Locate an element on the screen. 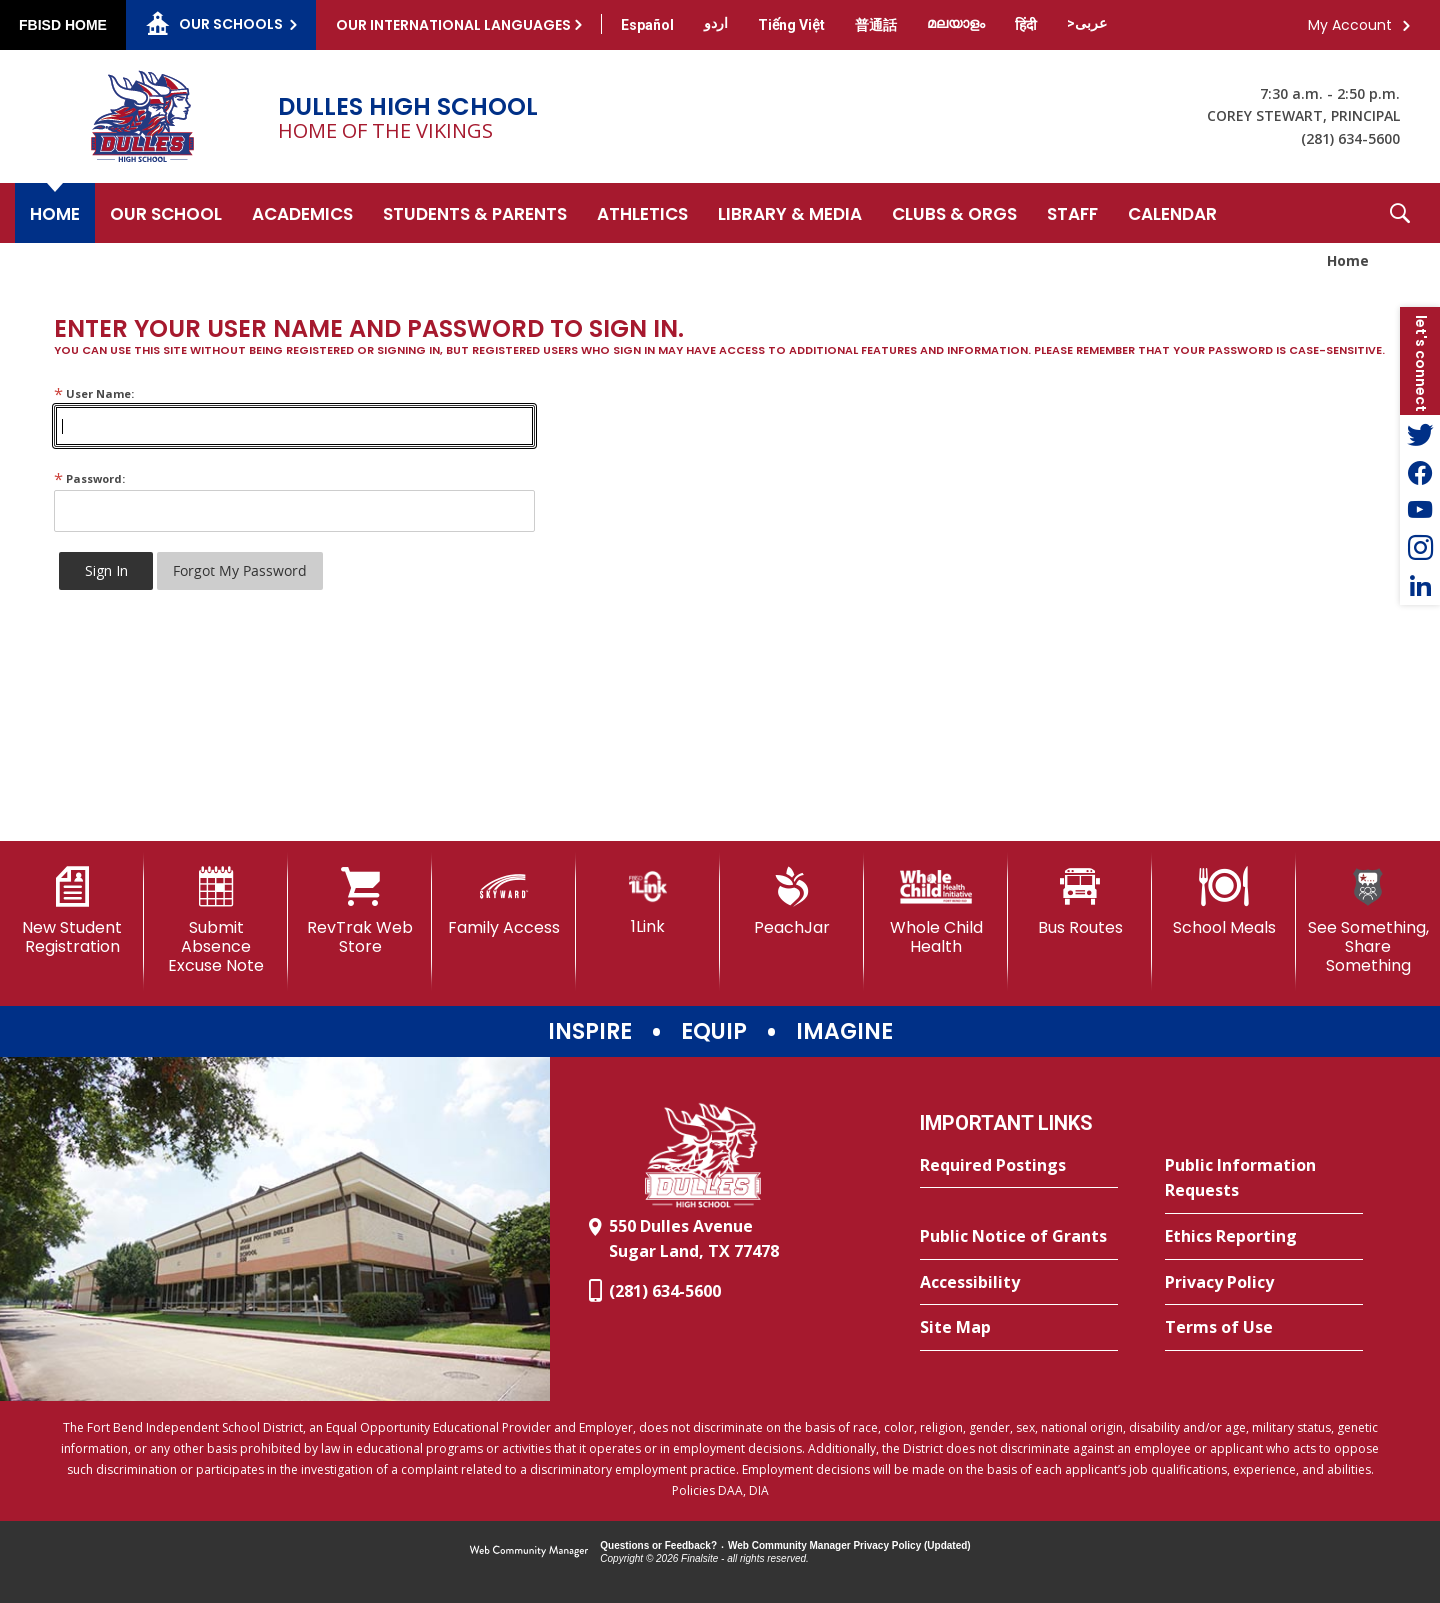 This screenshot has width=1440, height=1603. [PeachJar - Opens a new window] is located at coordinates (792, 902).